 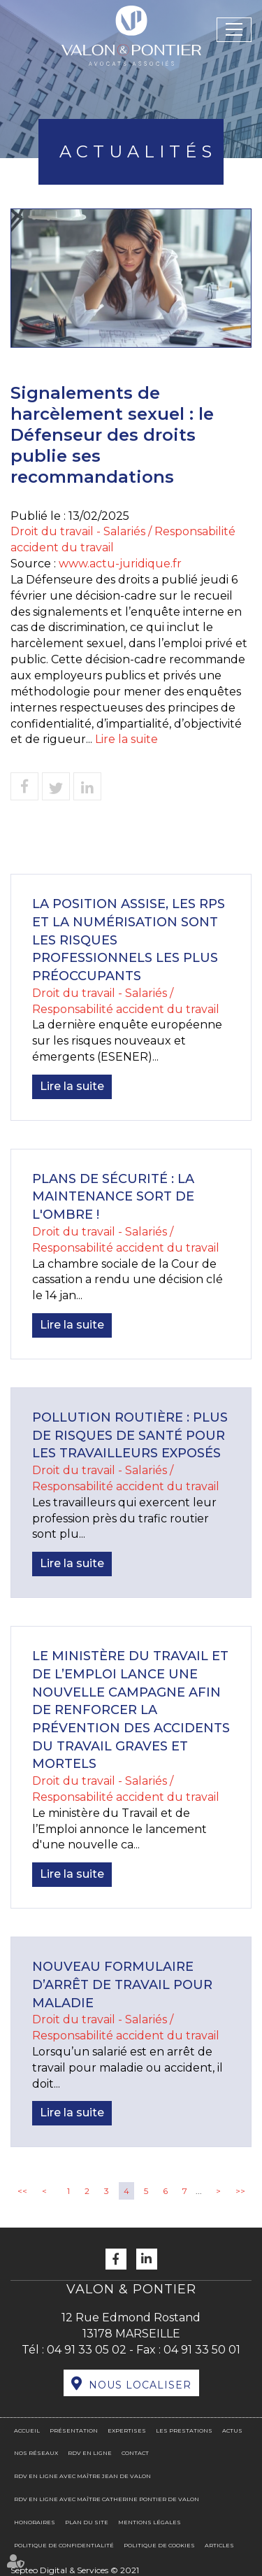 What do you see at coordinates (149, 2522) in the screenshot?
I see `Mentions légales` at bounding box center [149, 2522].